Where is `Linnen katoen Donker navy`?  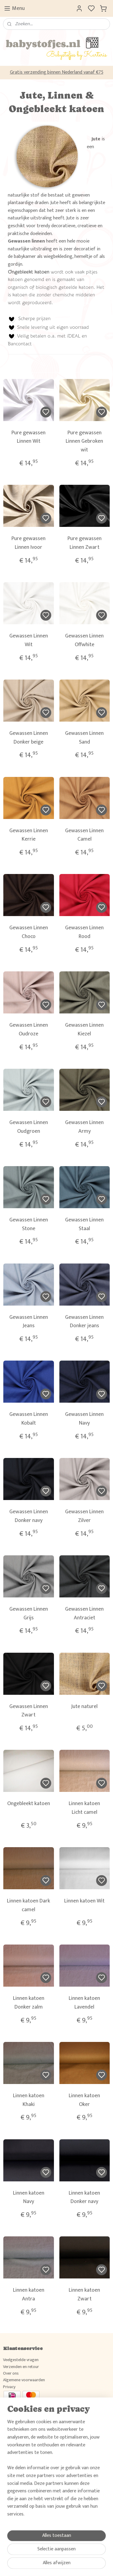 Linnen katoen Donker navy is located at coordinates (84, 2197).